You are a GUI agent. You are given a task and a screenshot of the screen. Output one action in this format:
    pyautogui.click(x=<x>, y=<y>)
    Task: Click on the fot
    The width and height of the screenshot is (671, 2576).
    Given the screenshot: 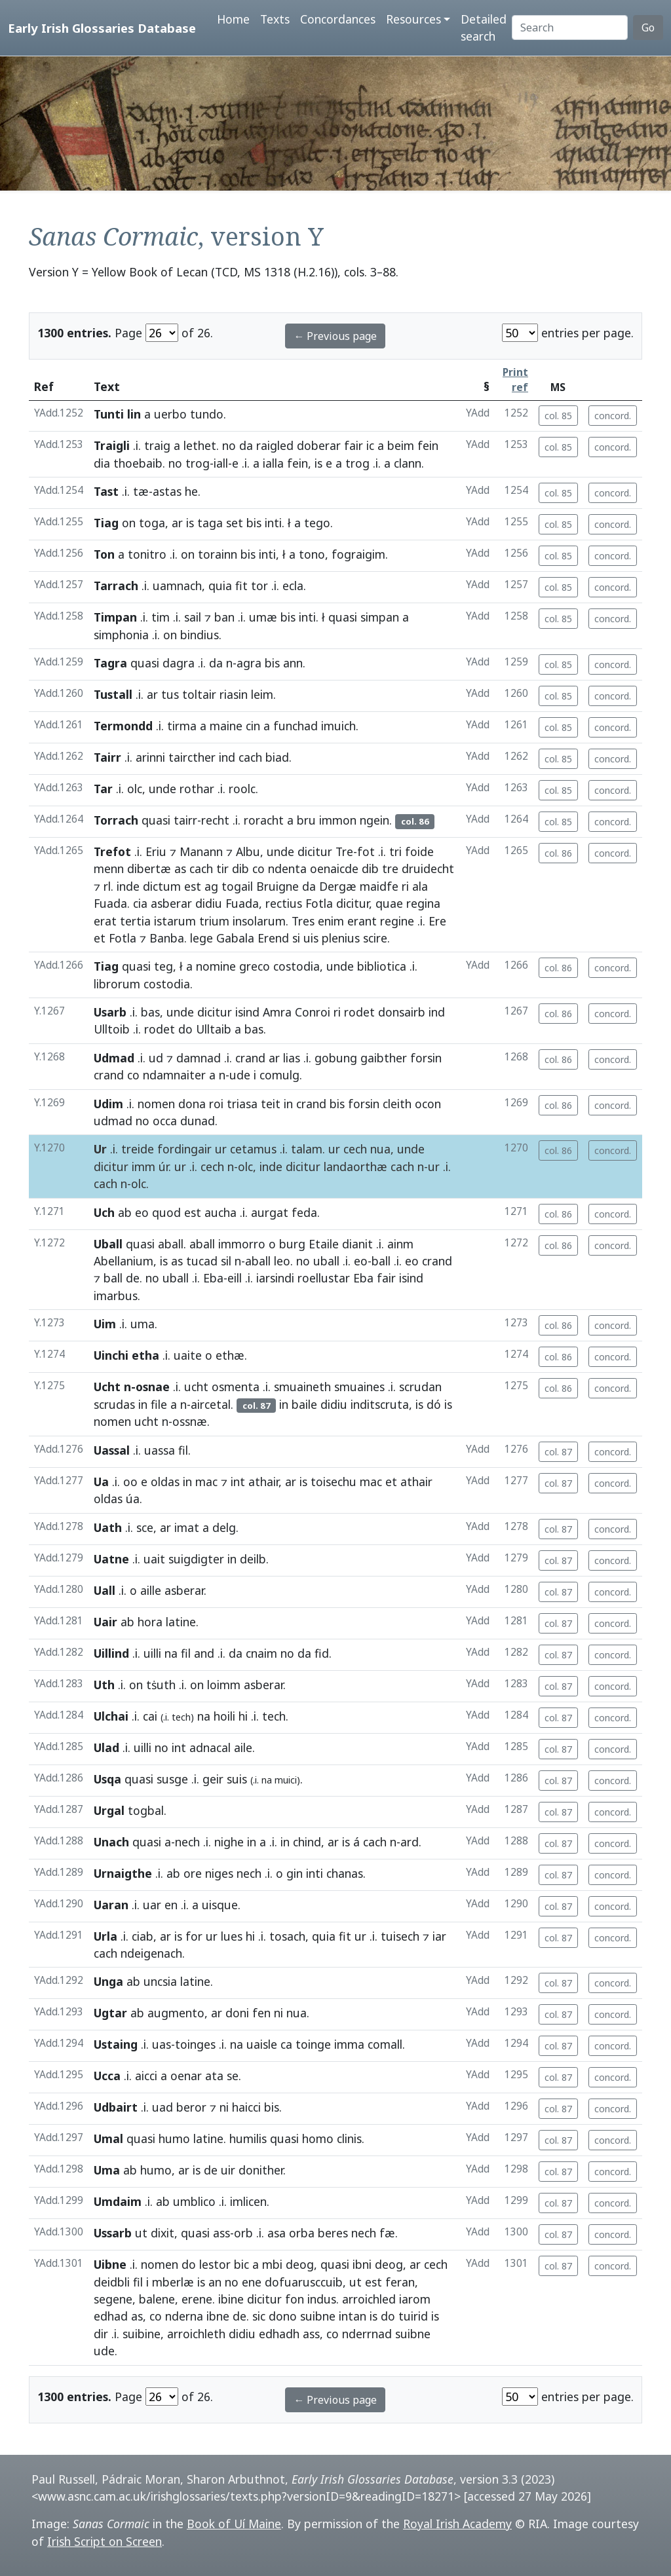 What is the action you would take?
    pyautogui.click(x=366, y=851)
    